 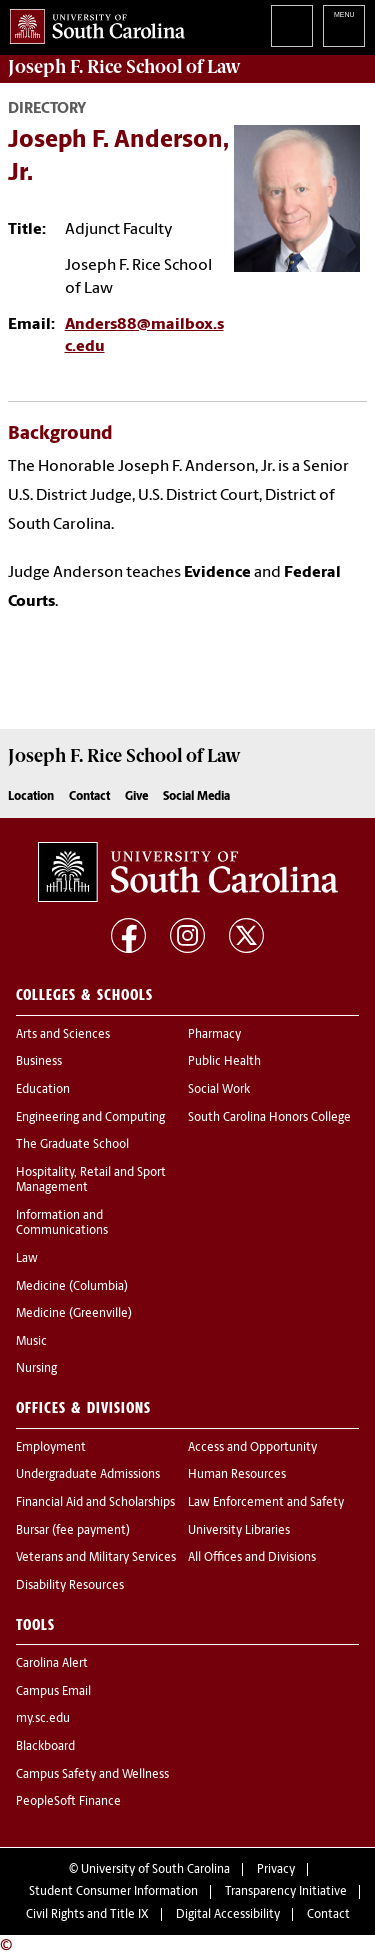 What do you see at coordinates (72, 1287) in the screenshot?
I see `Medicine (Columbia)` at bounding box center [72, 1287].